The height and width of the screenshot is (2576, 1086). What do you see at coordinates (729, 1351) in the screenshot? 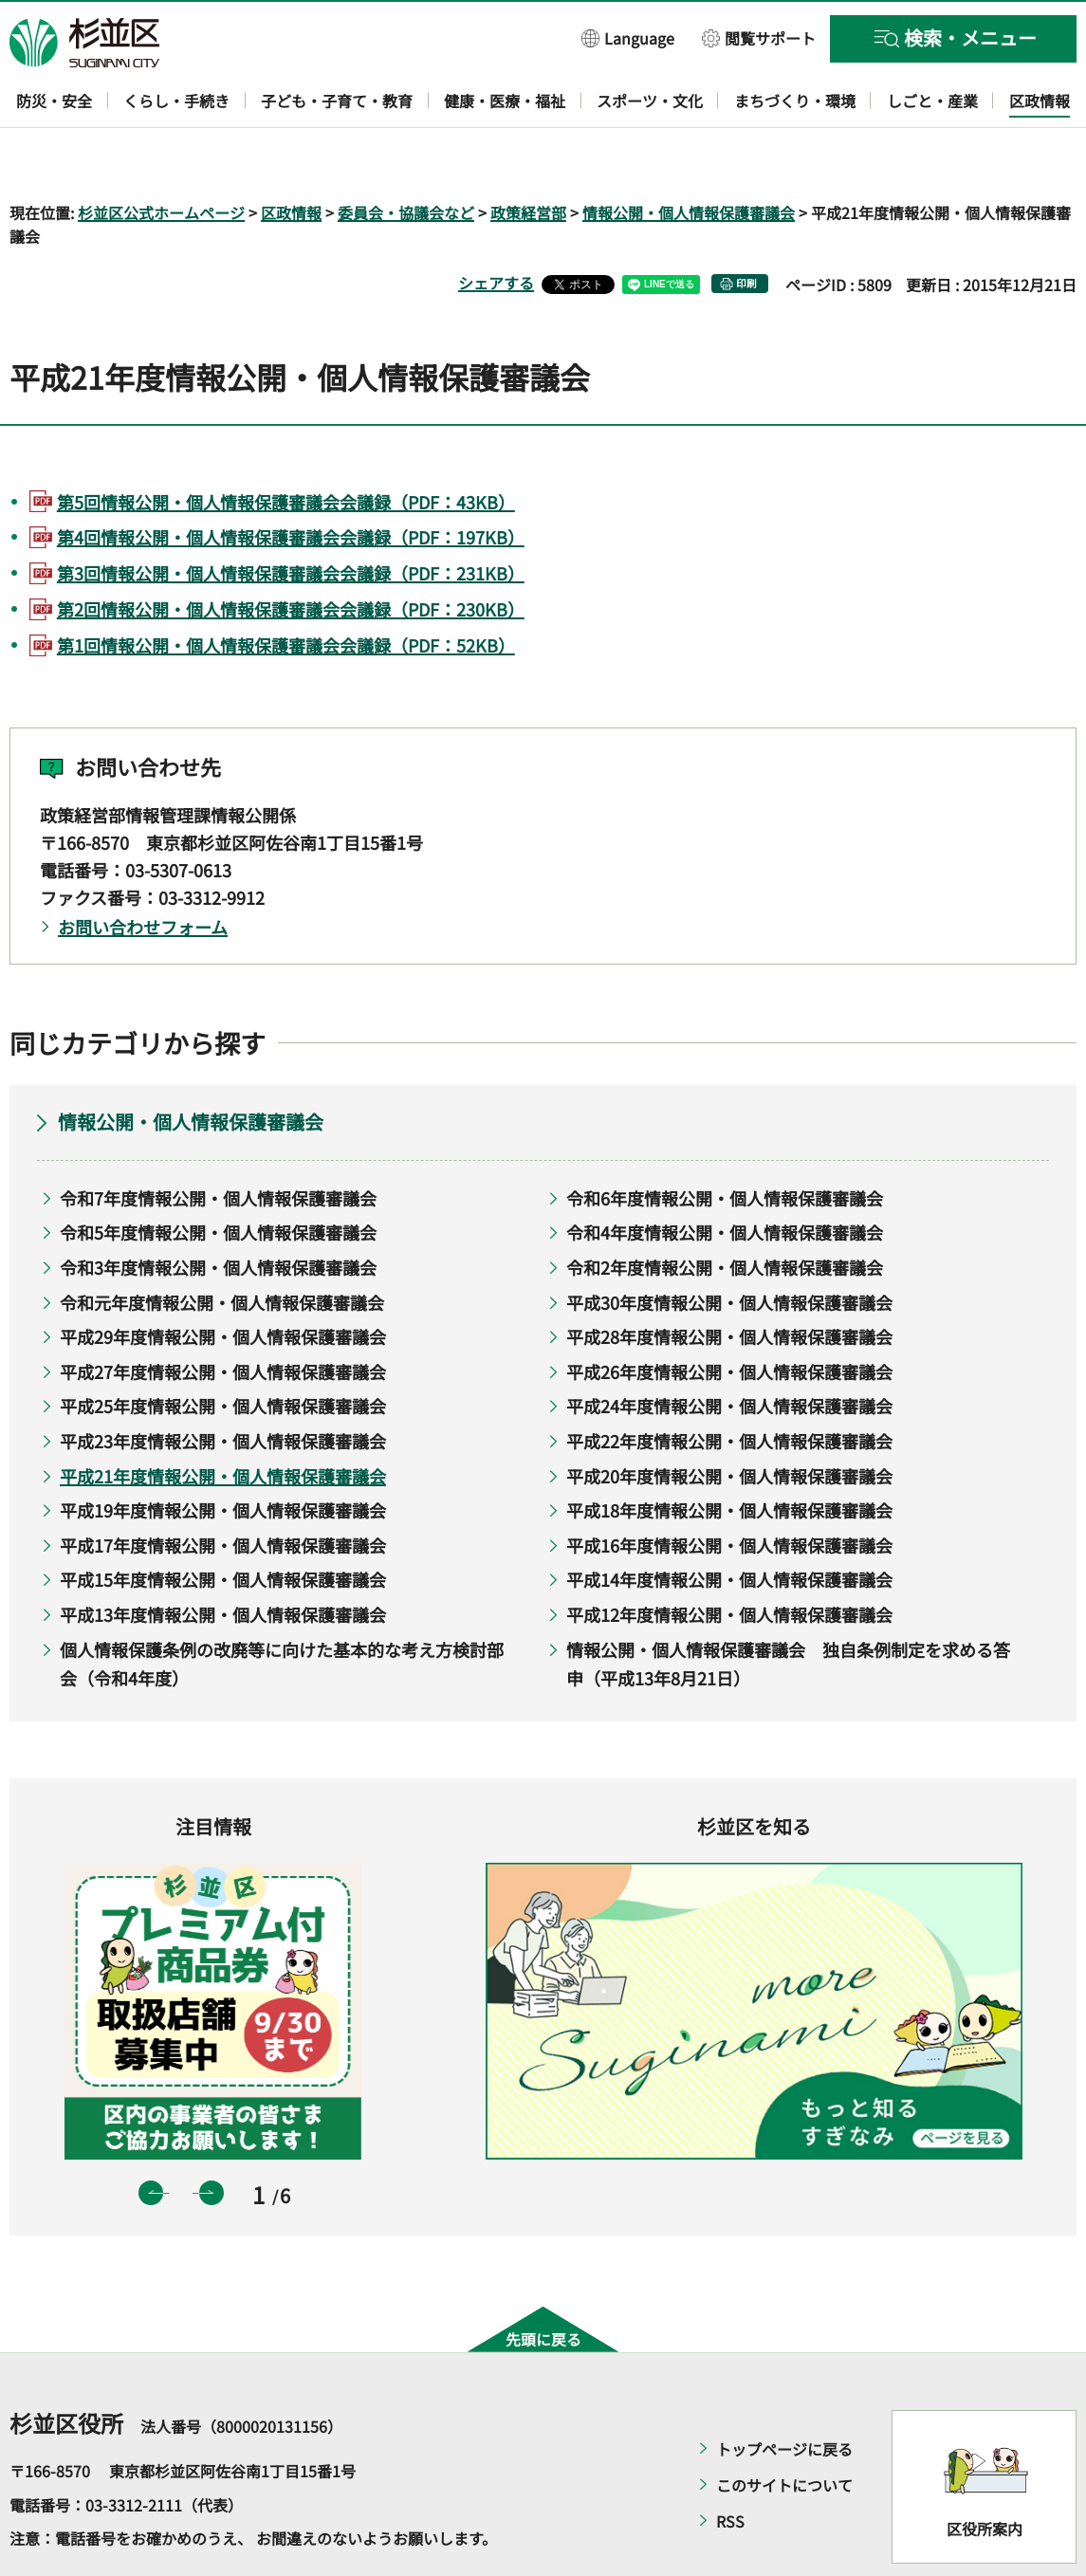
I see `平成24年度情報公開・個人情報保護審議会` at bounding box center [729, 1351].